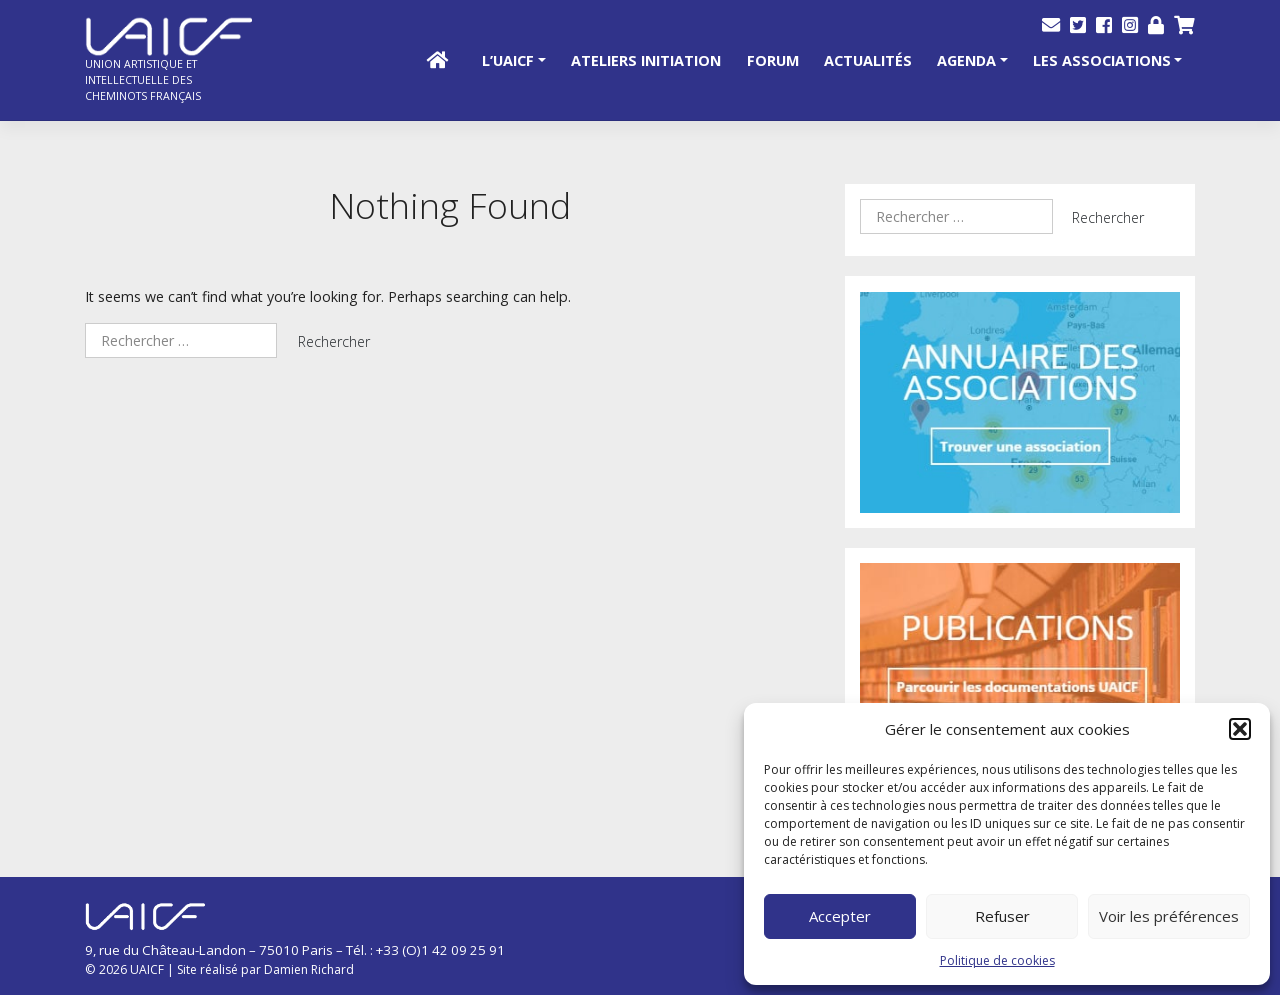 This screenshot has height=995, width=1280. I want to click on UAICF, so click(147, 969).